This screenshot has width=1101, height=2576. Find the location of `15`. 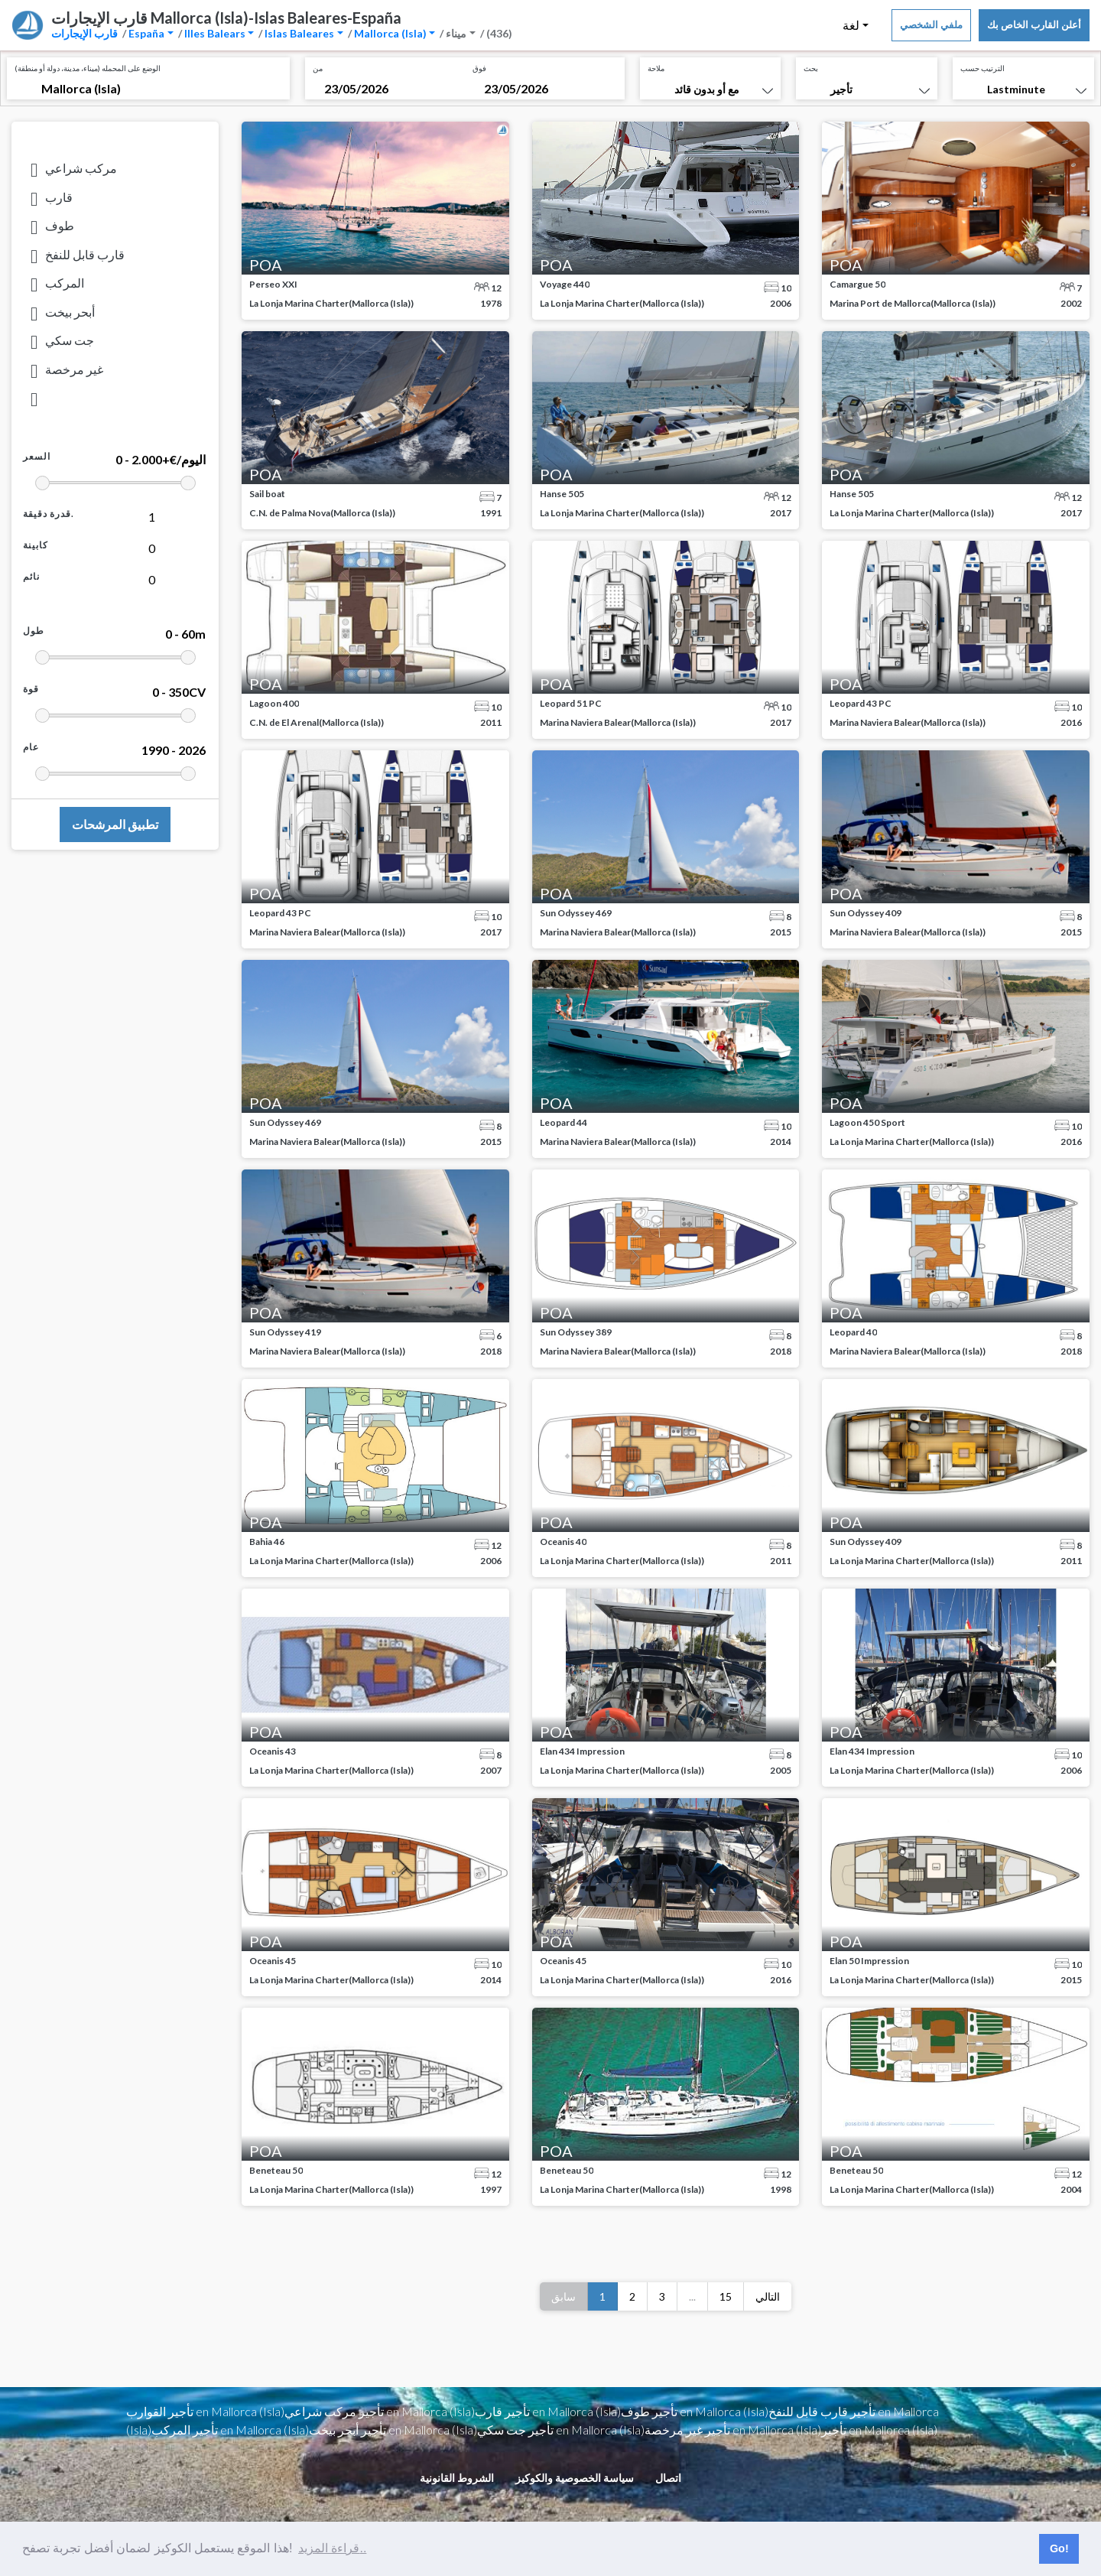

15 is located at coordinates (725, 2296).